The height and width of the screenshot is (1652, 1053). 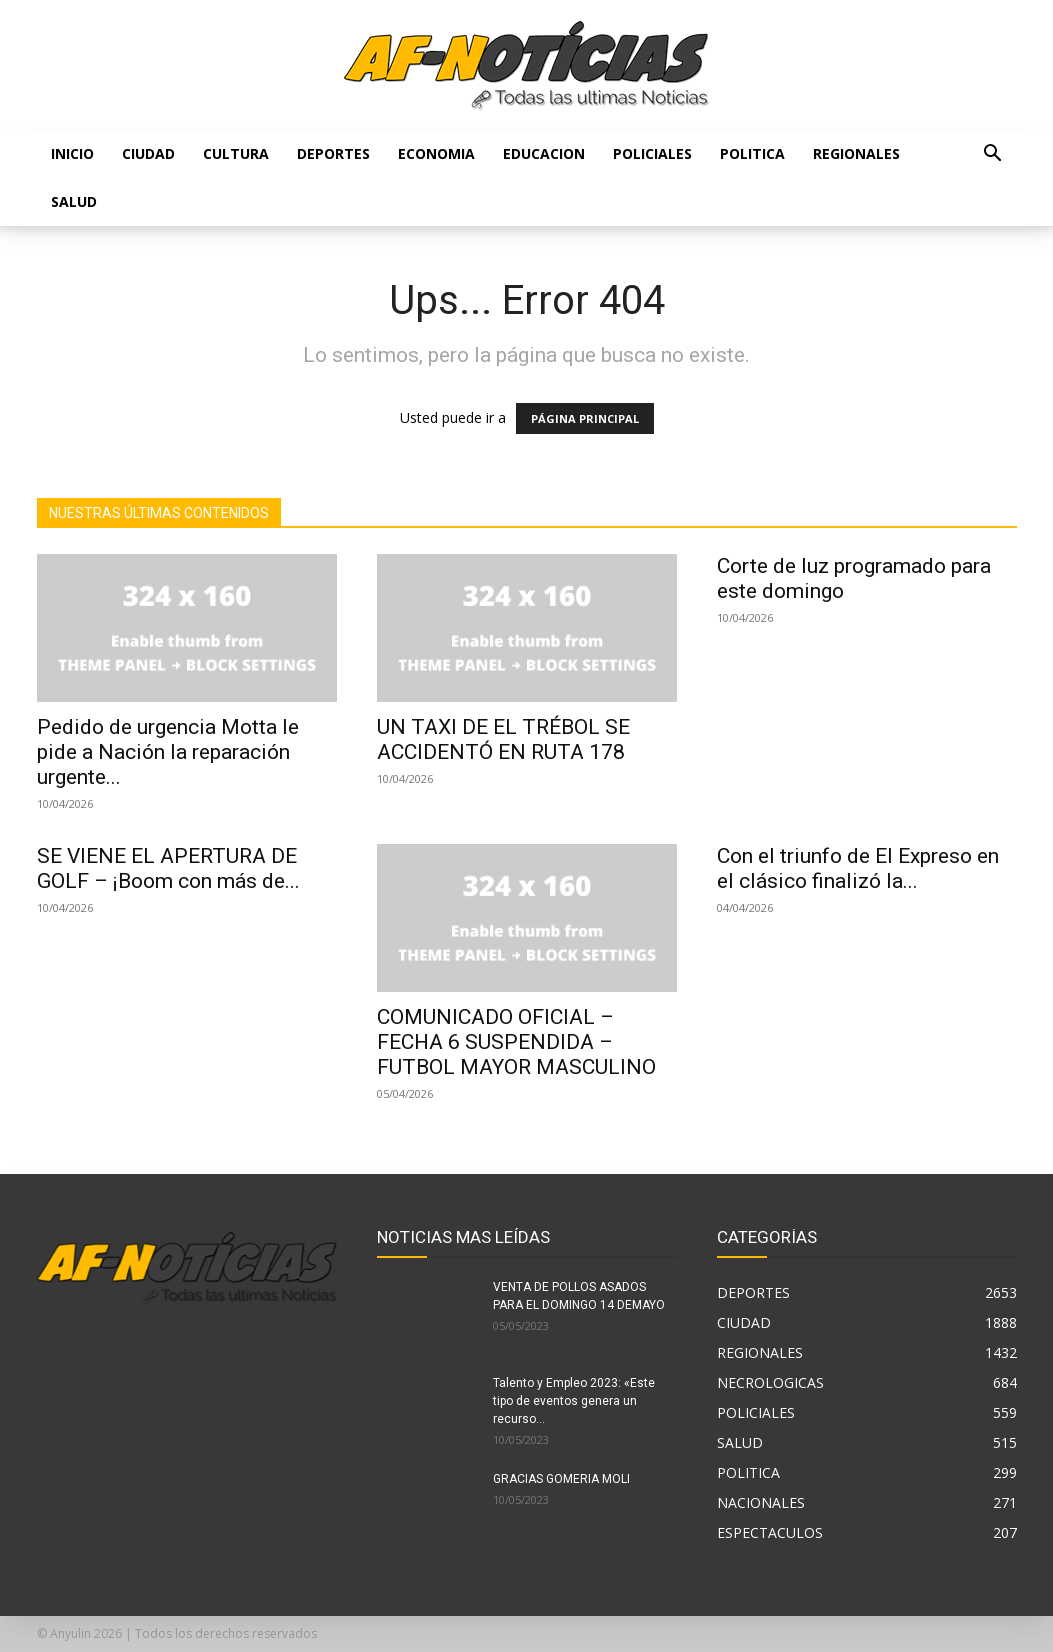 I want to click on Pedido de urgencia Motta le pide a Nación la reparación urgente..., so click(x=168, y=752).